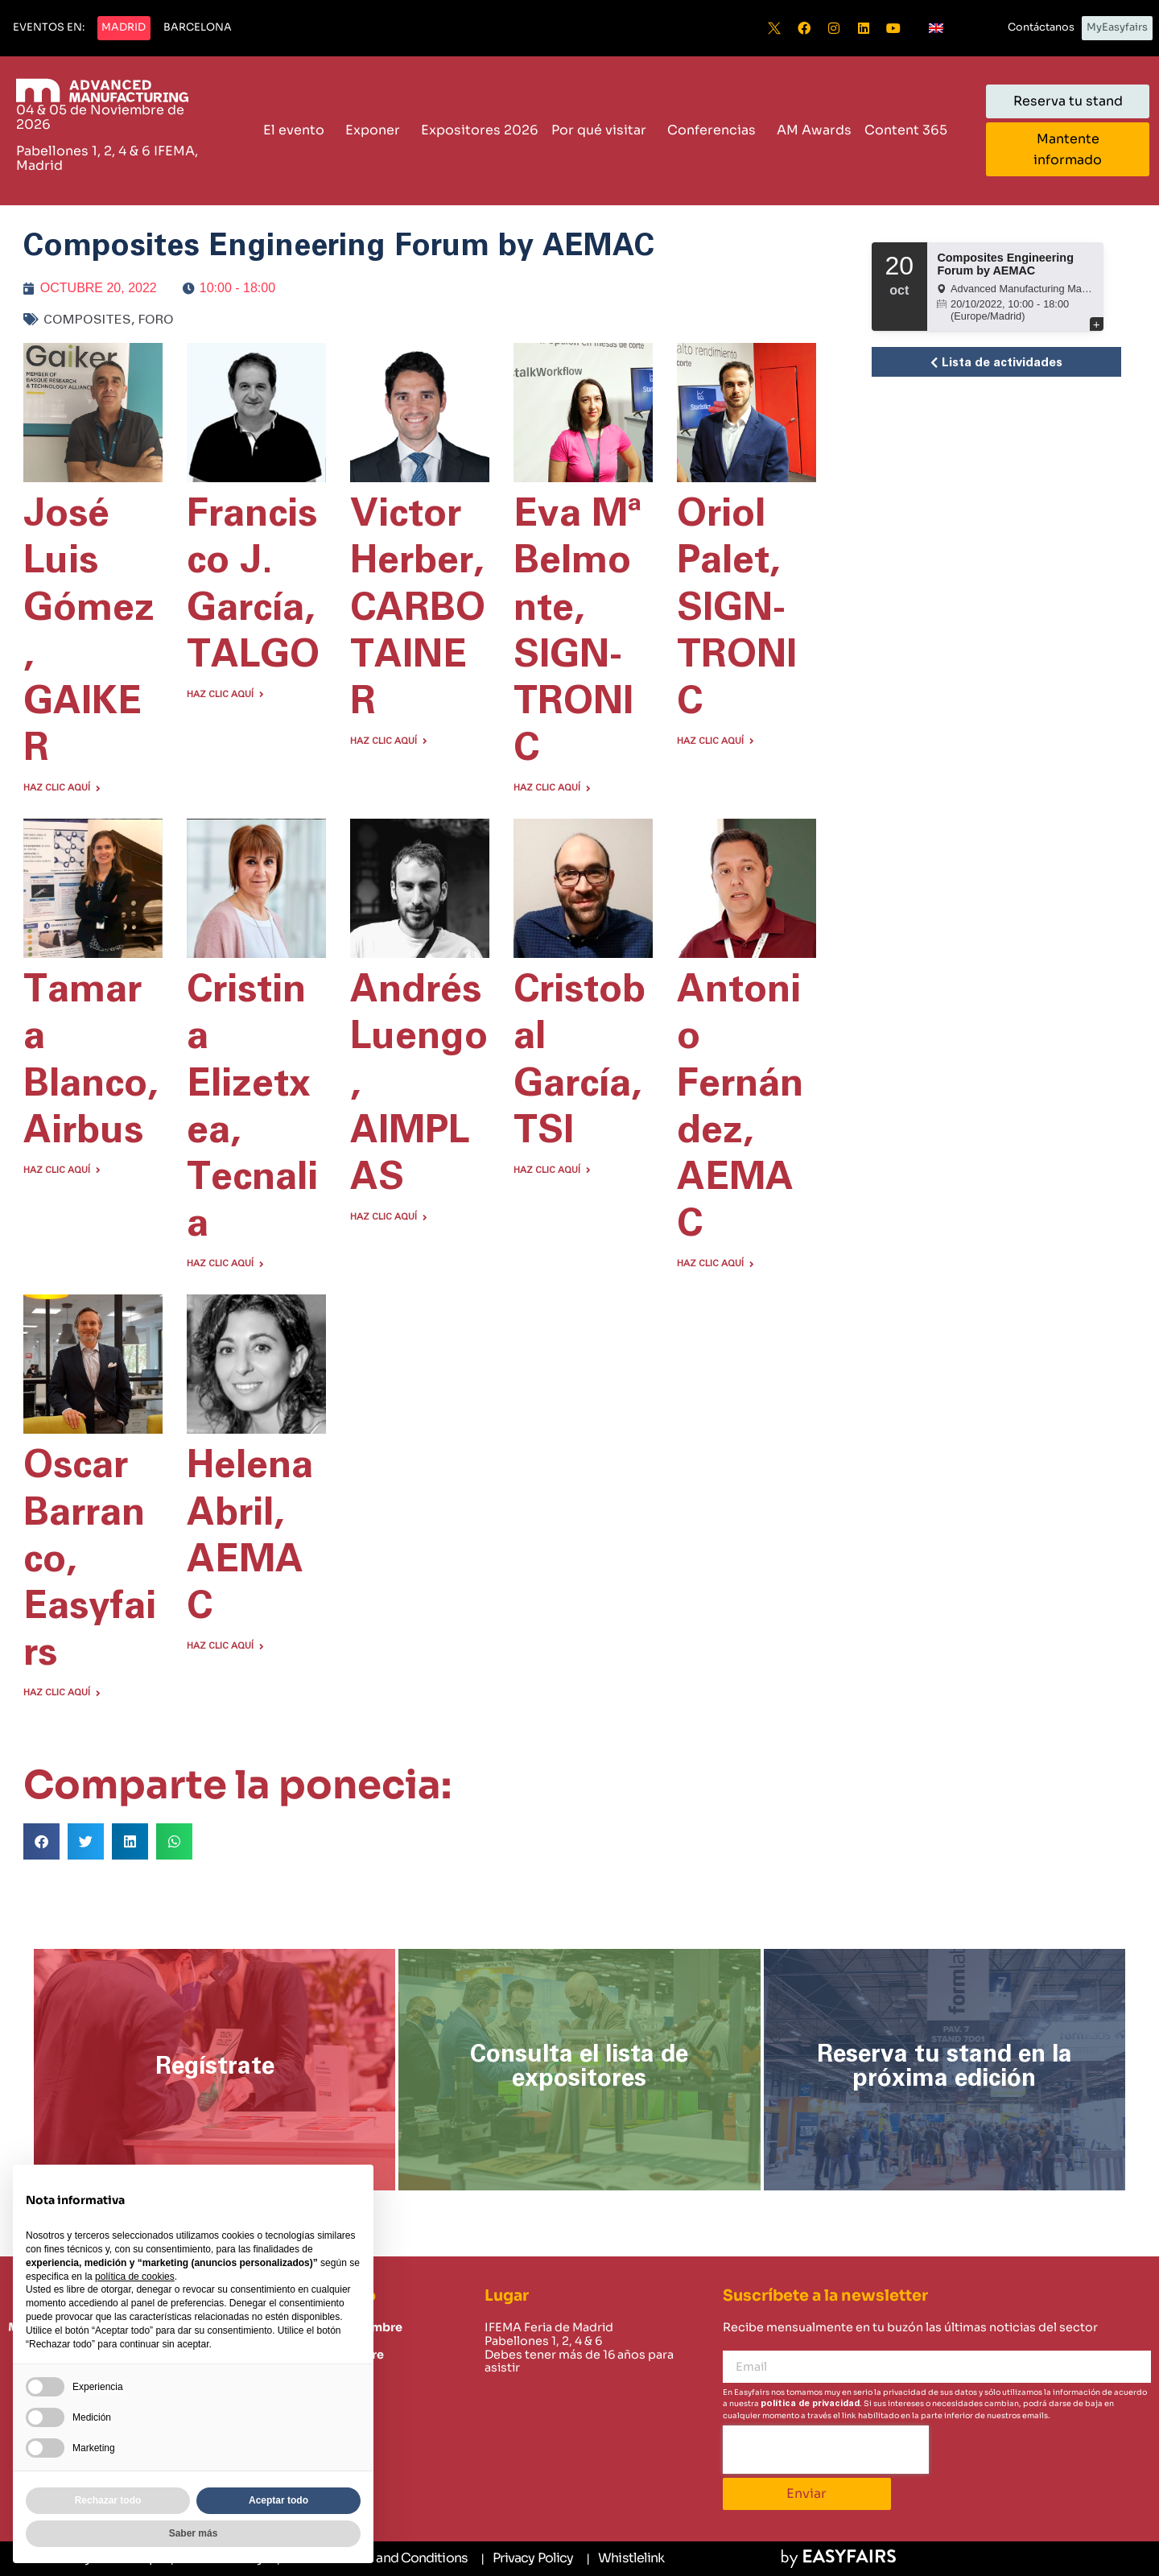 The height and width of the screenshot is (2576, 1159). Describe the element at coordinates (108, 2500) in the screenshot. I see `Rechazar todo [button]` at that location.